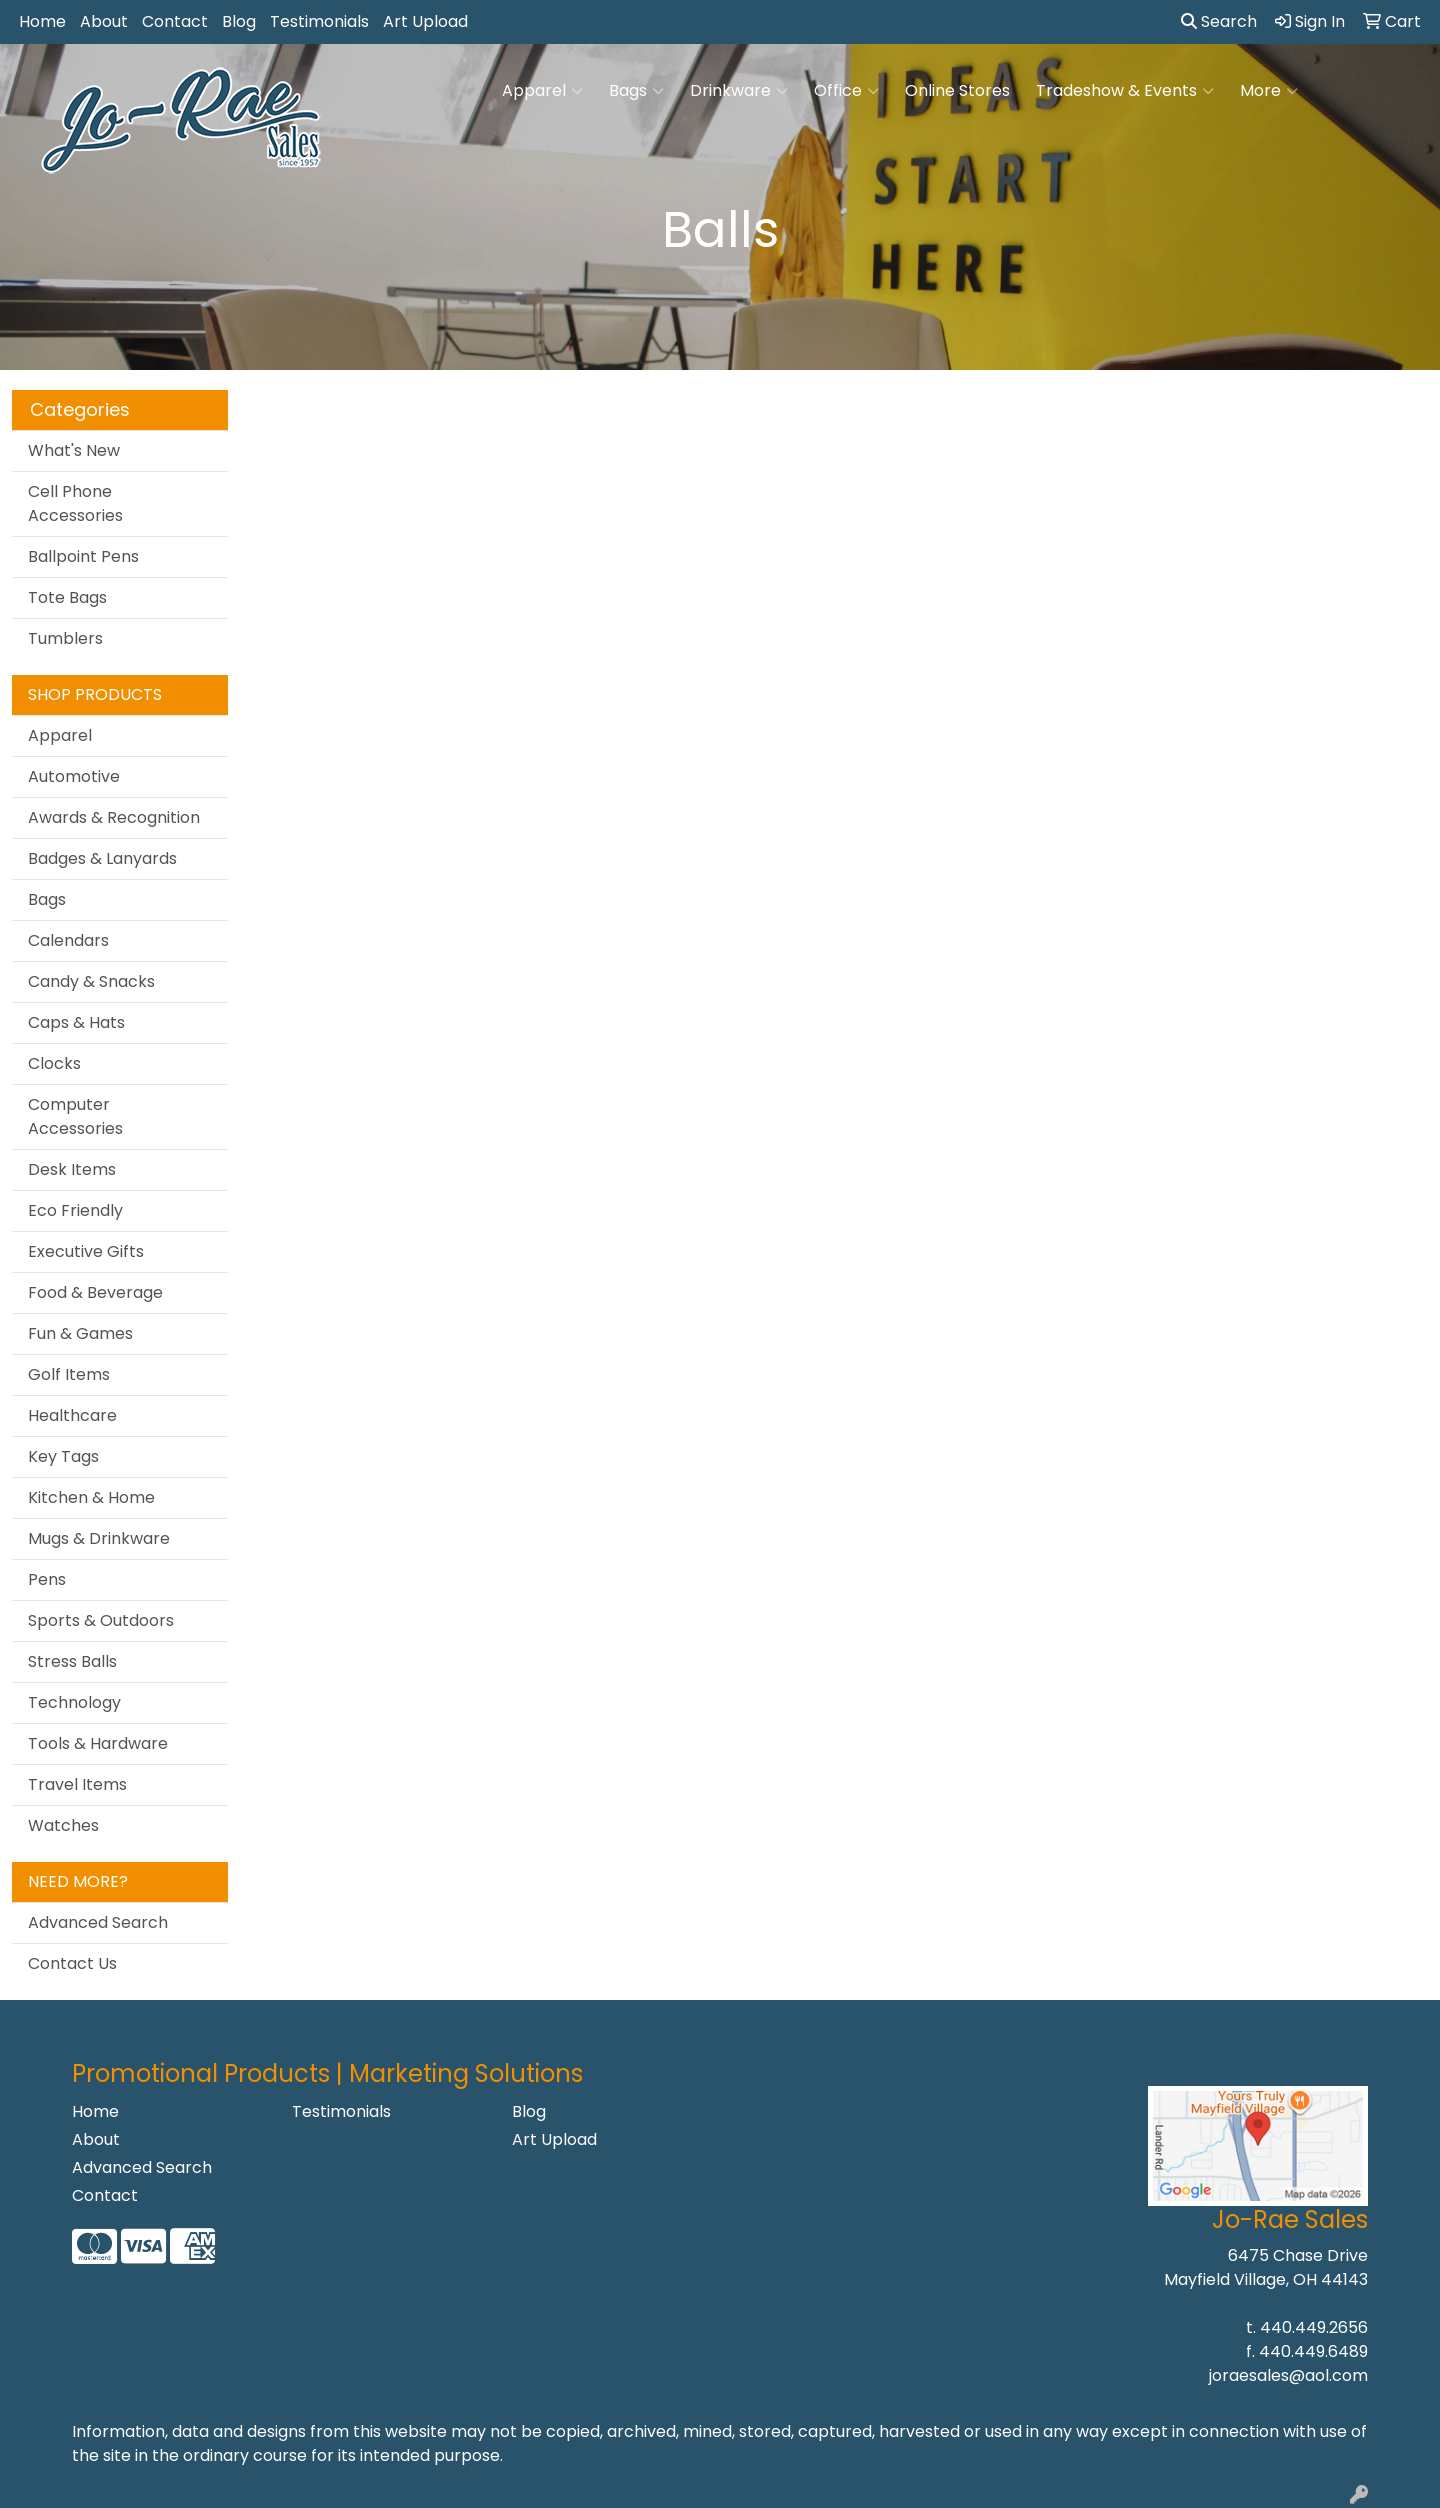 This screenshot has height=2508, width=1440. What do you see at coordinates (63, 1825) in the screenshot?
I see `Watches` at bounding box center [63, 1825].